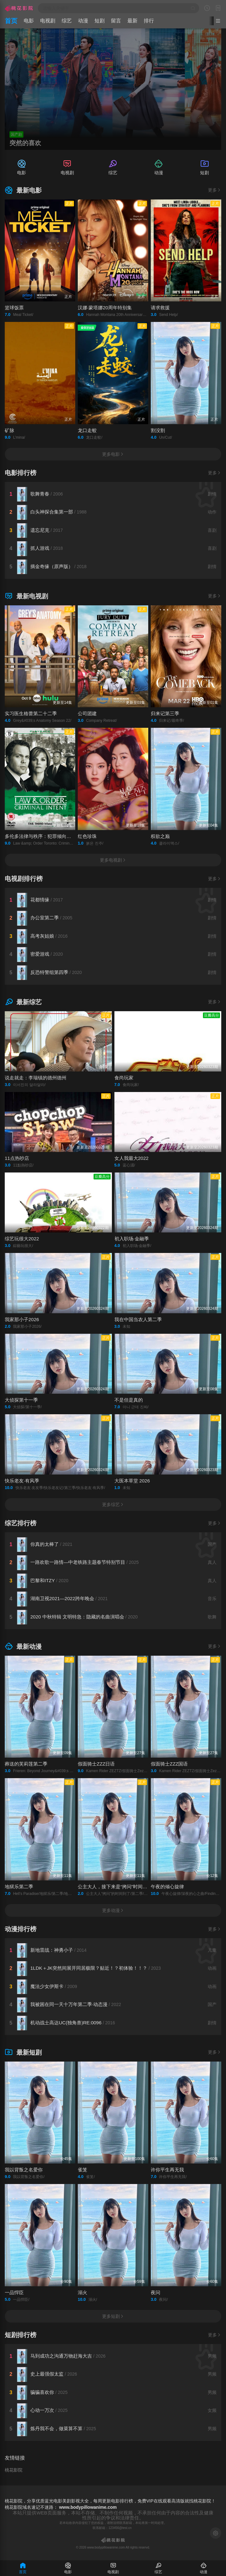 This screenshot has width=226, height=2576. What do you see at coordinates (23, 1002) in the screenshot?
I see `最新综艺` at bounding box center [23, 1002].